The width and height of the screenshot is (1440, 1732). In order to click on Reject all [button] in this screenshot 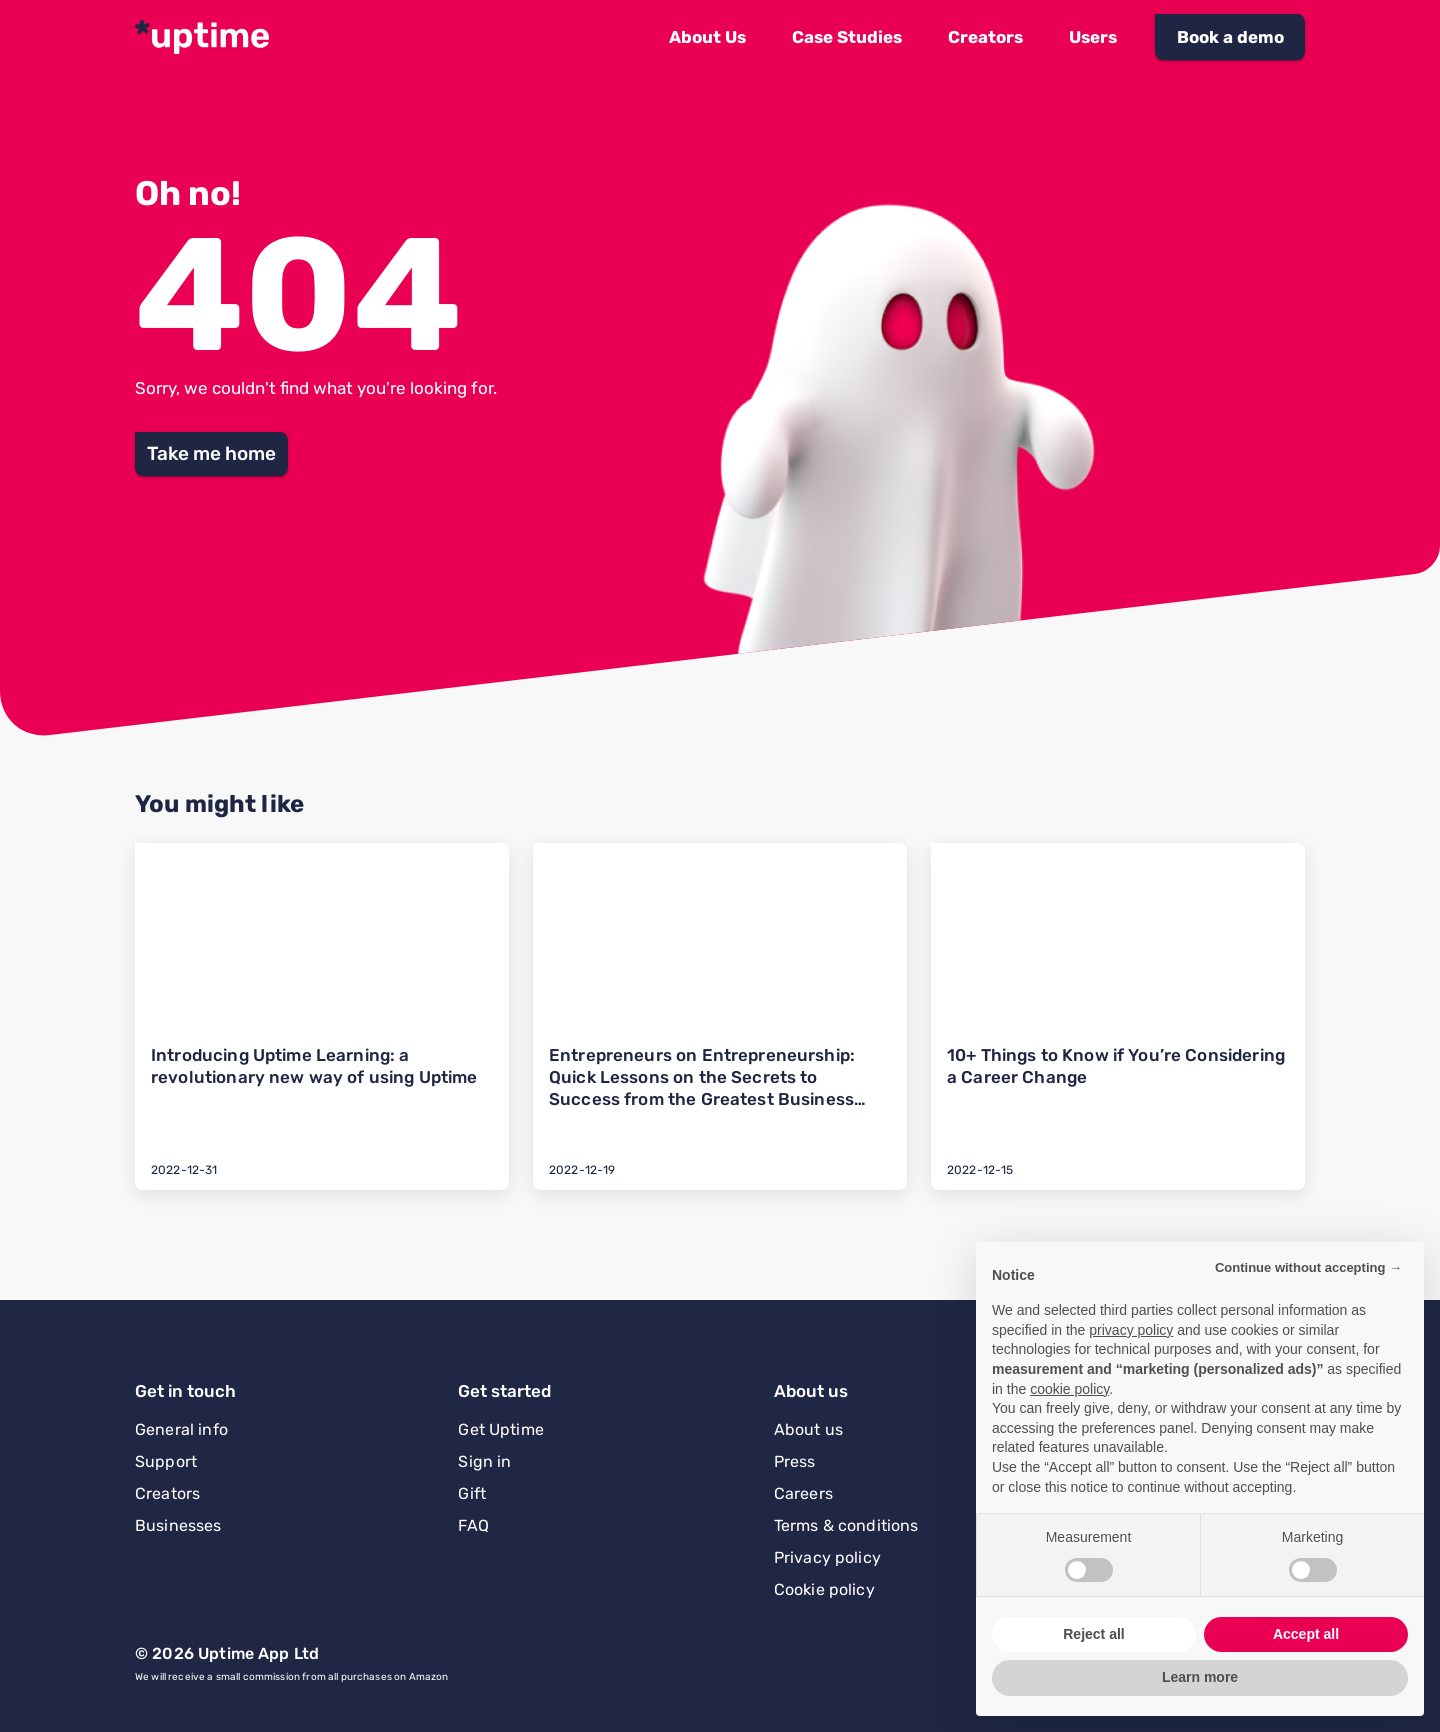, I will do `click(1093, 1634)`.